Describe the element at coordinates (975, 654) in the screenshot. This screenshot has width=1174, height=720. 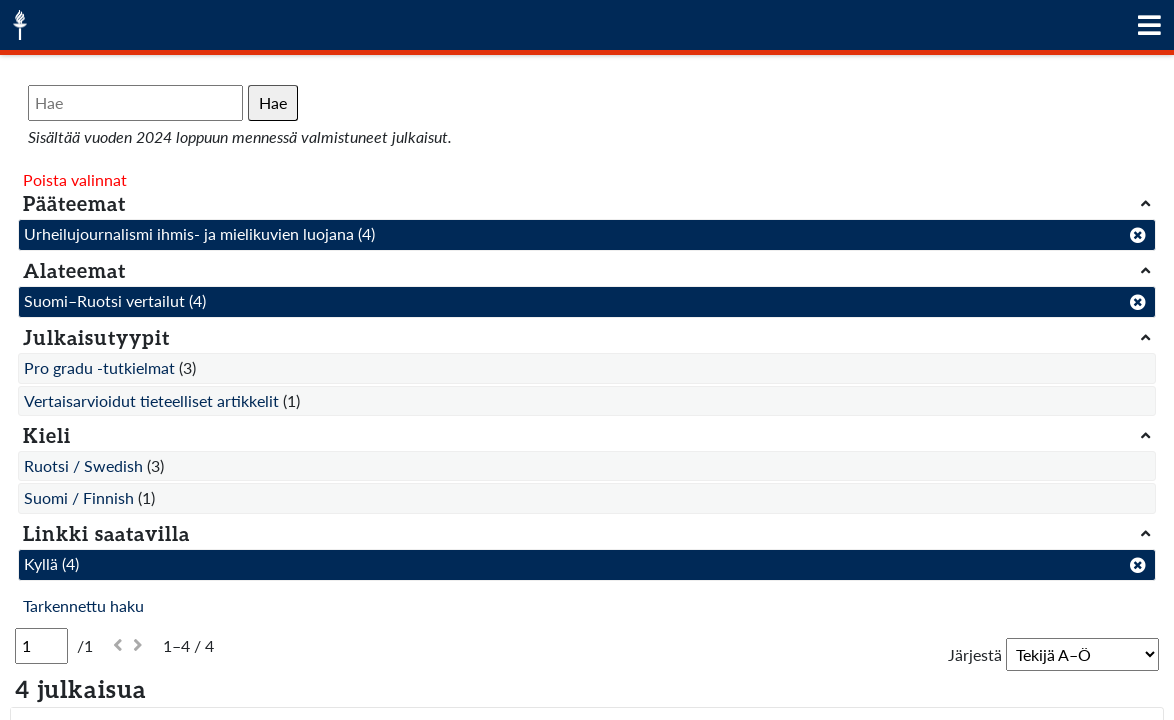
I see `Järjestä` at that location.